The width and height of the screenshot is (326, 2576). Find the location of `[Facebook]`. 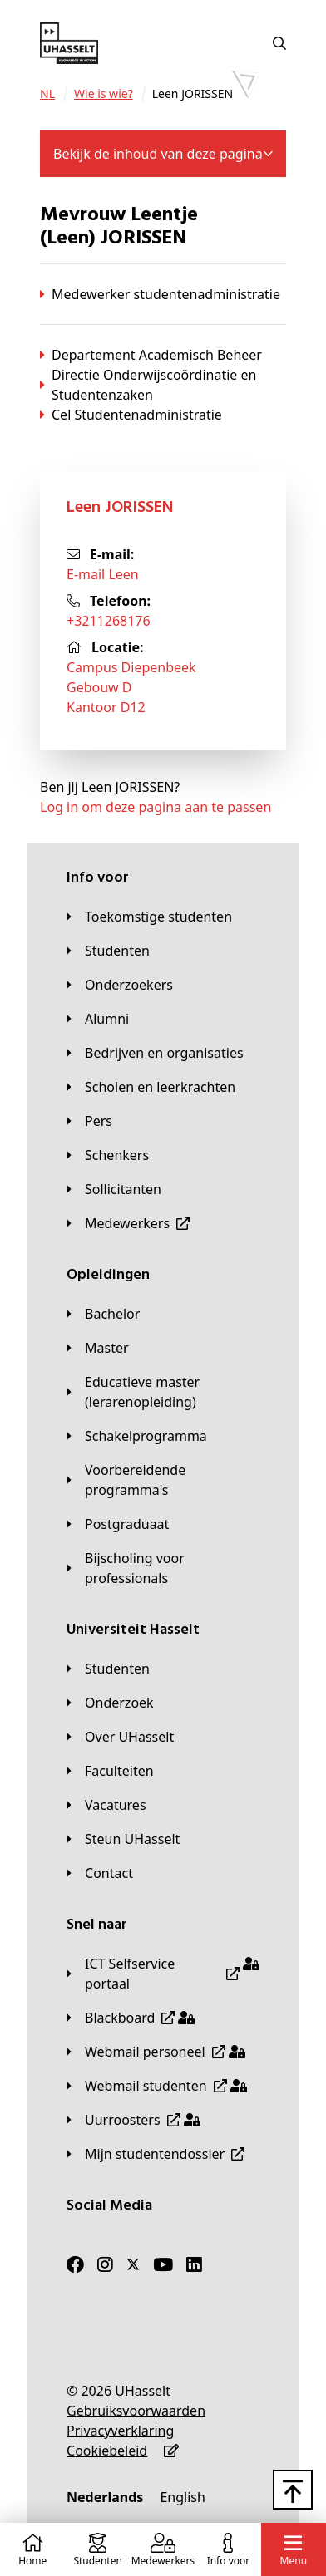

[Facebook] is located at coordinates (75, 2264).